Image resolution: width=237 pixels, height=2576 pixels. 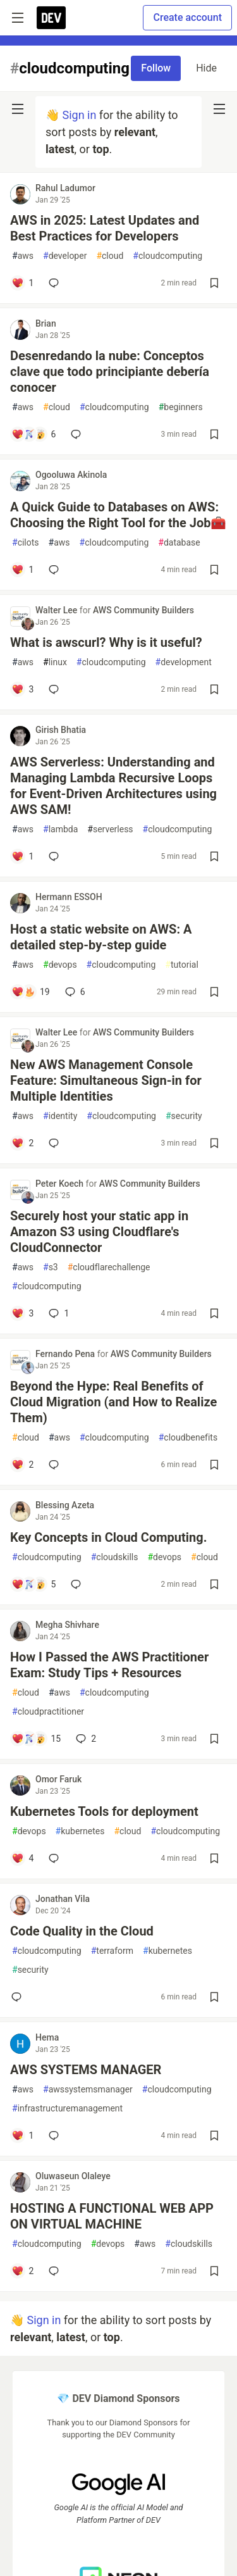 What do you see at coordinates (22, 689) in the screenshot?
I see `[Add a comment to post - What is awscurl? Why is it useful?]` at bounding box center [22, 689].